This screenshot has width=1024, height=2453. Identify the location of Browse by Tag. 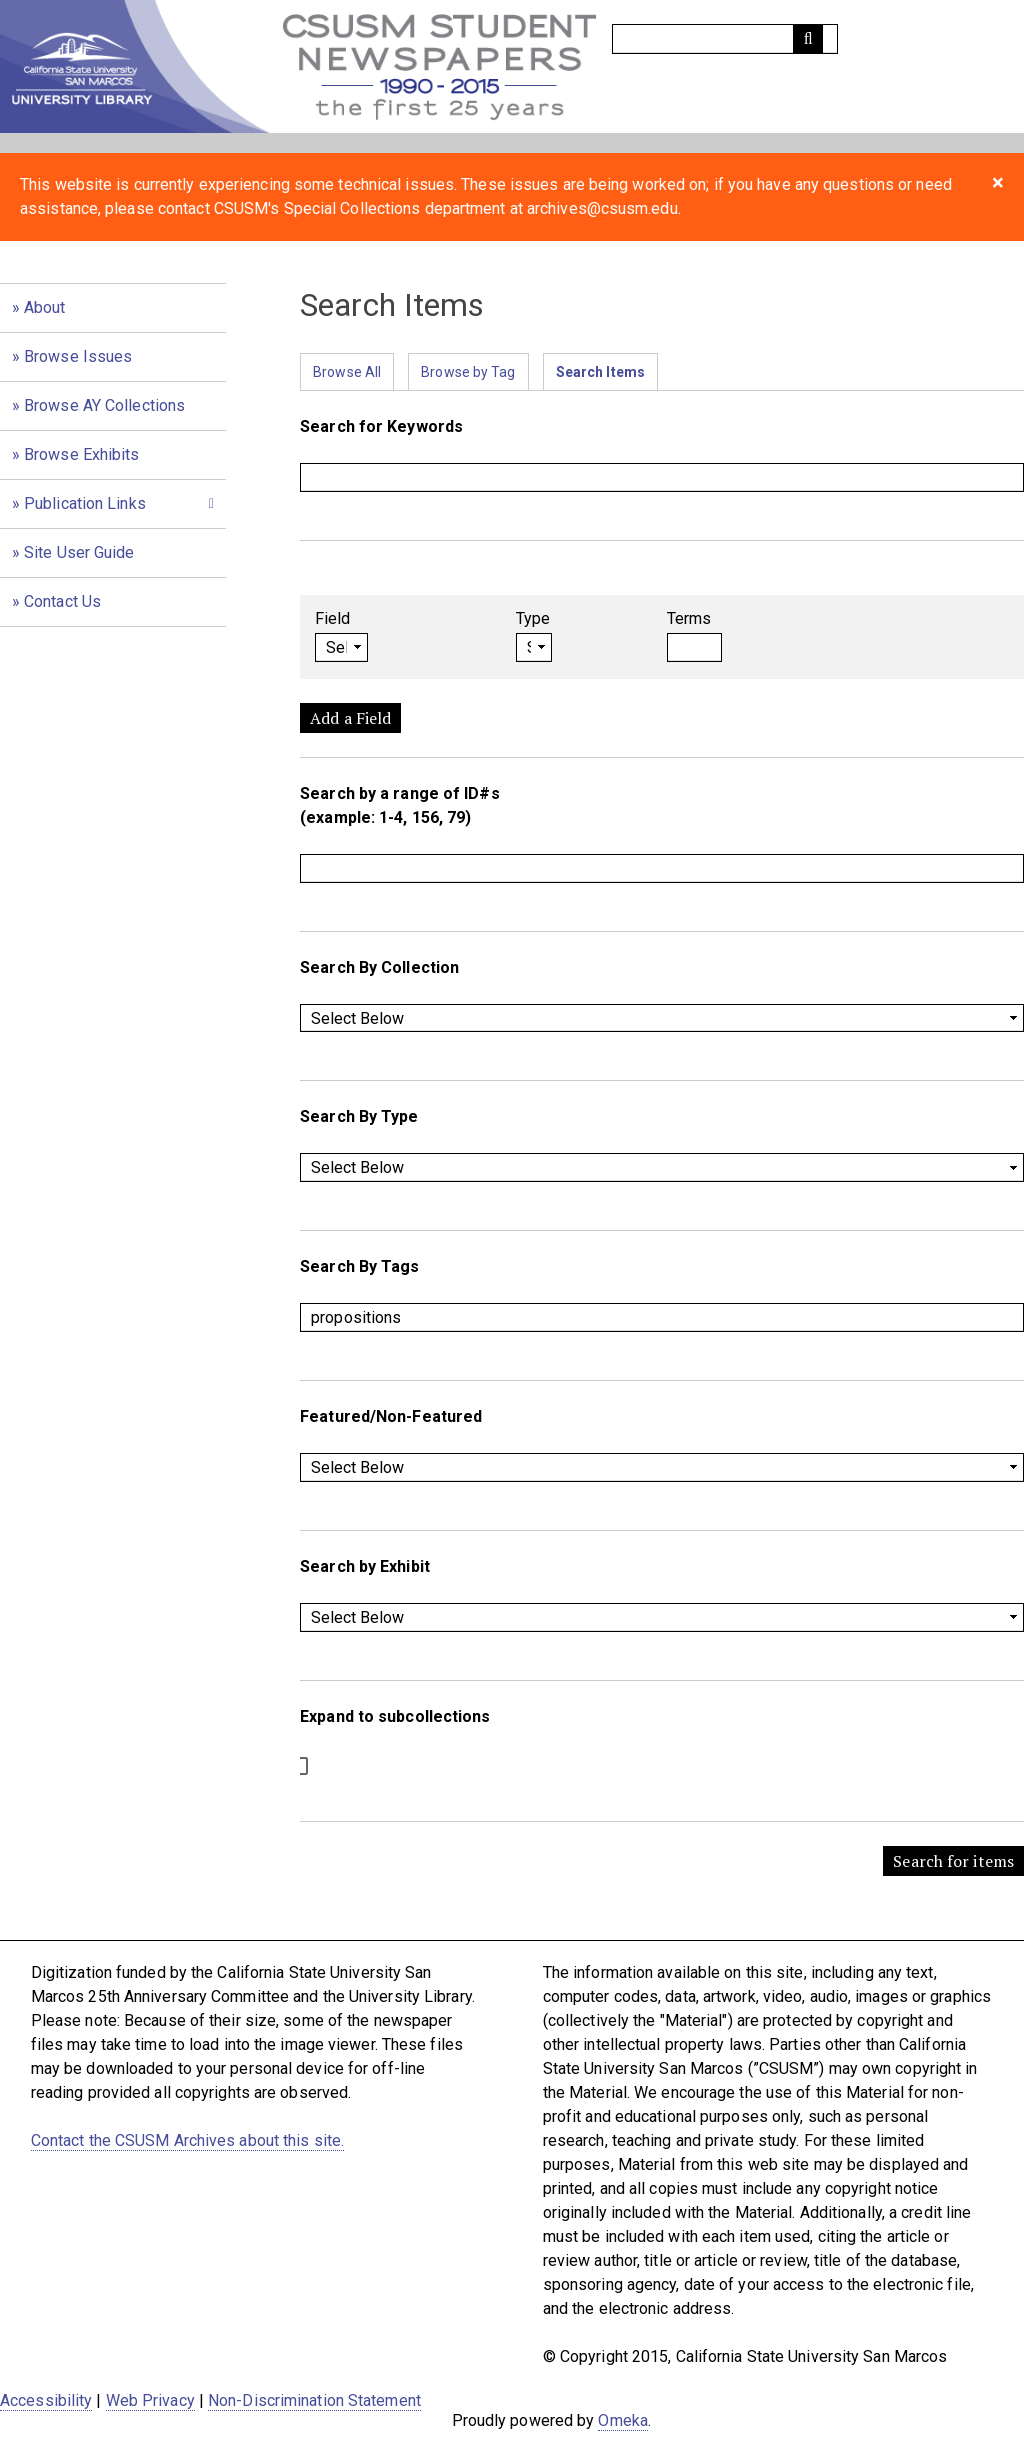
(468, 372).